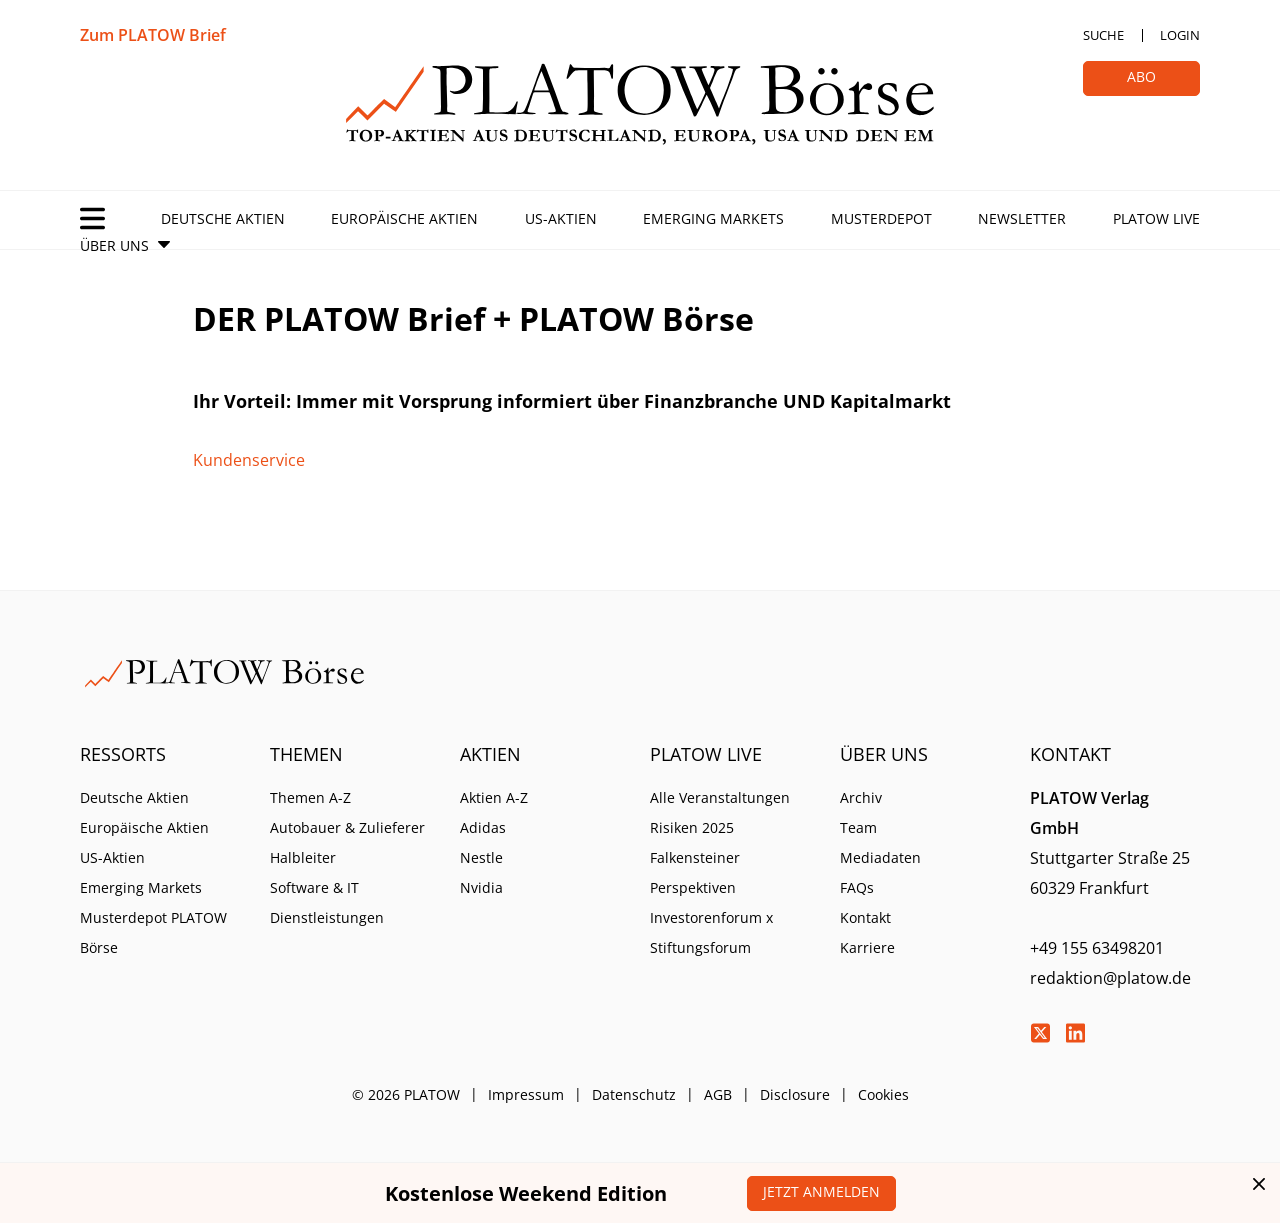 The width and height of the screenshot is (1280, 1223). What do you see at coordinates (1110, 978) in the screenshot?
I see `redaktion@platow.de` at bounding box center [1110, 978].